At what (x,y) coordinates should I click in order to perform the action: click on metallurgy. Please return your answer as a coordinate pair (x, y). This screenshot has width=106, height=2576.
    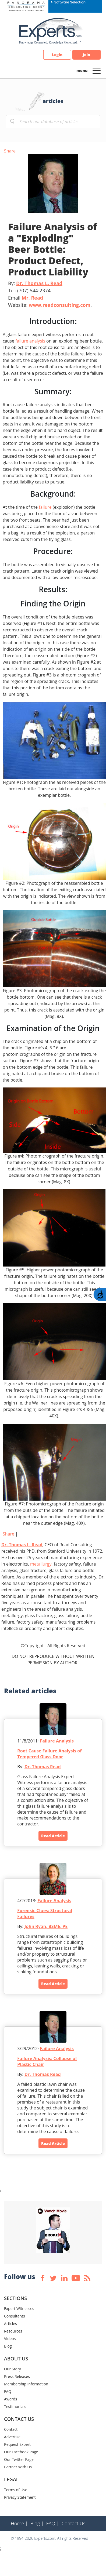
    Looking at the image, I should click on (41, 1564).